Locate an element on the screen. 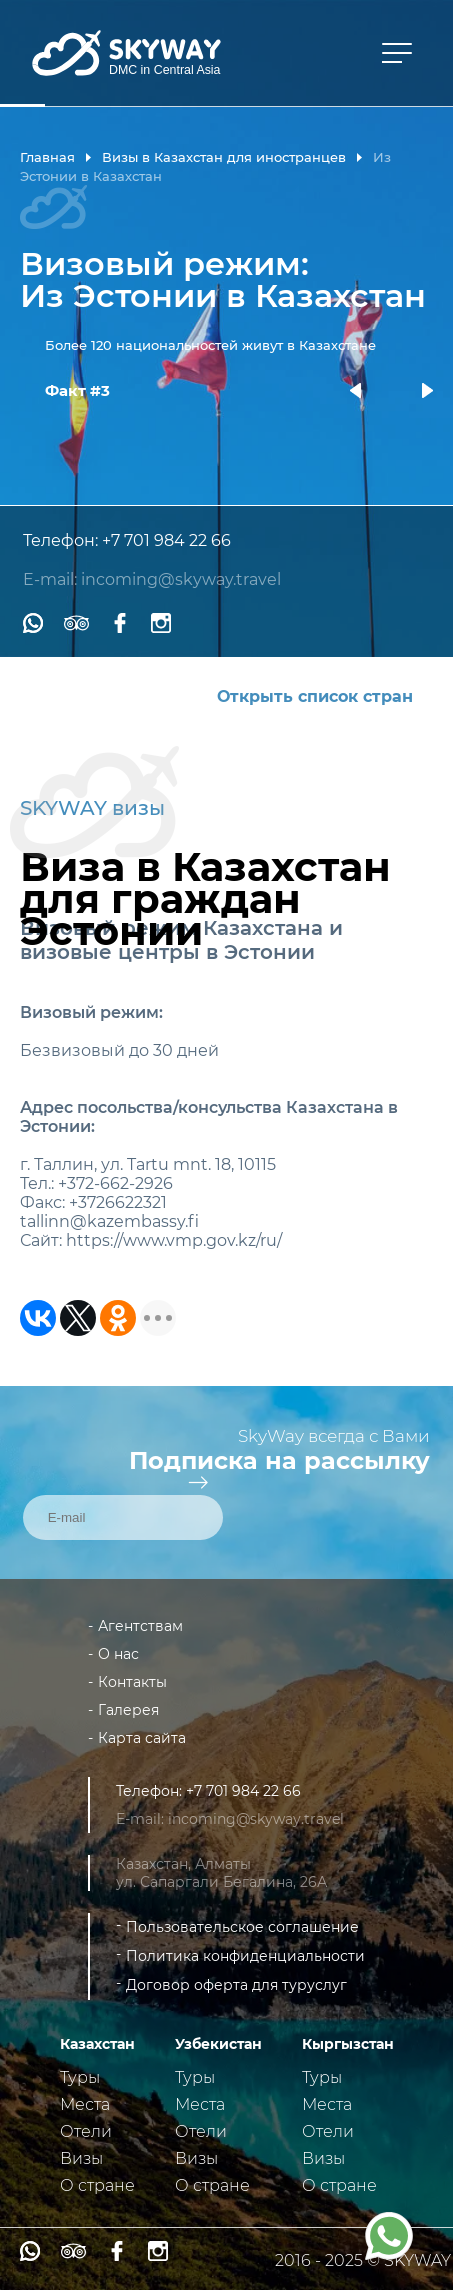  Политика конфиденциальности is located at coordinates (245, 1956).